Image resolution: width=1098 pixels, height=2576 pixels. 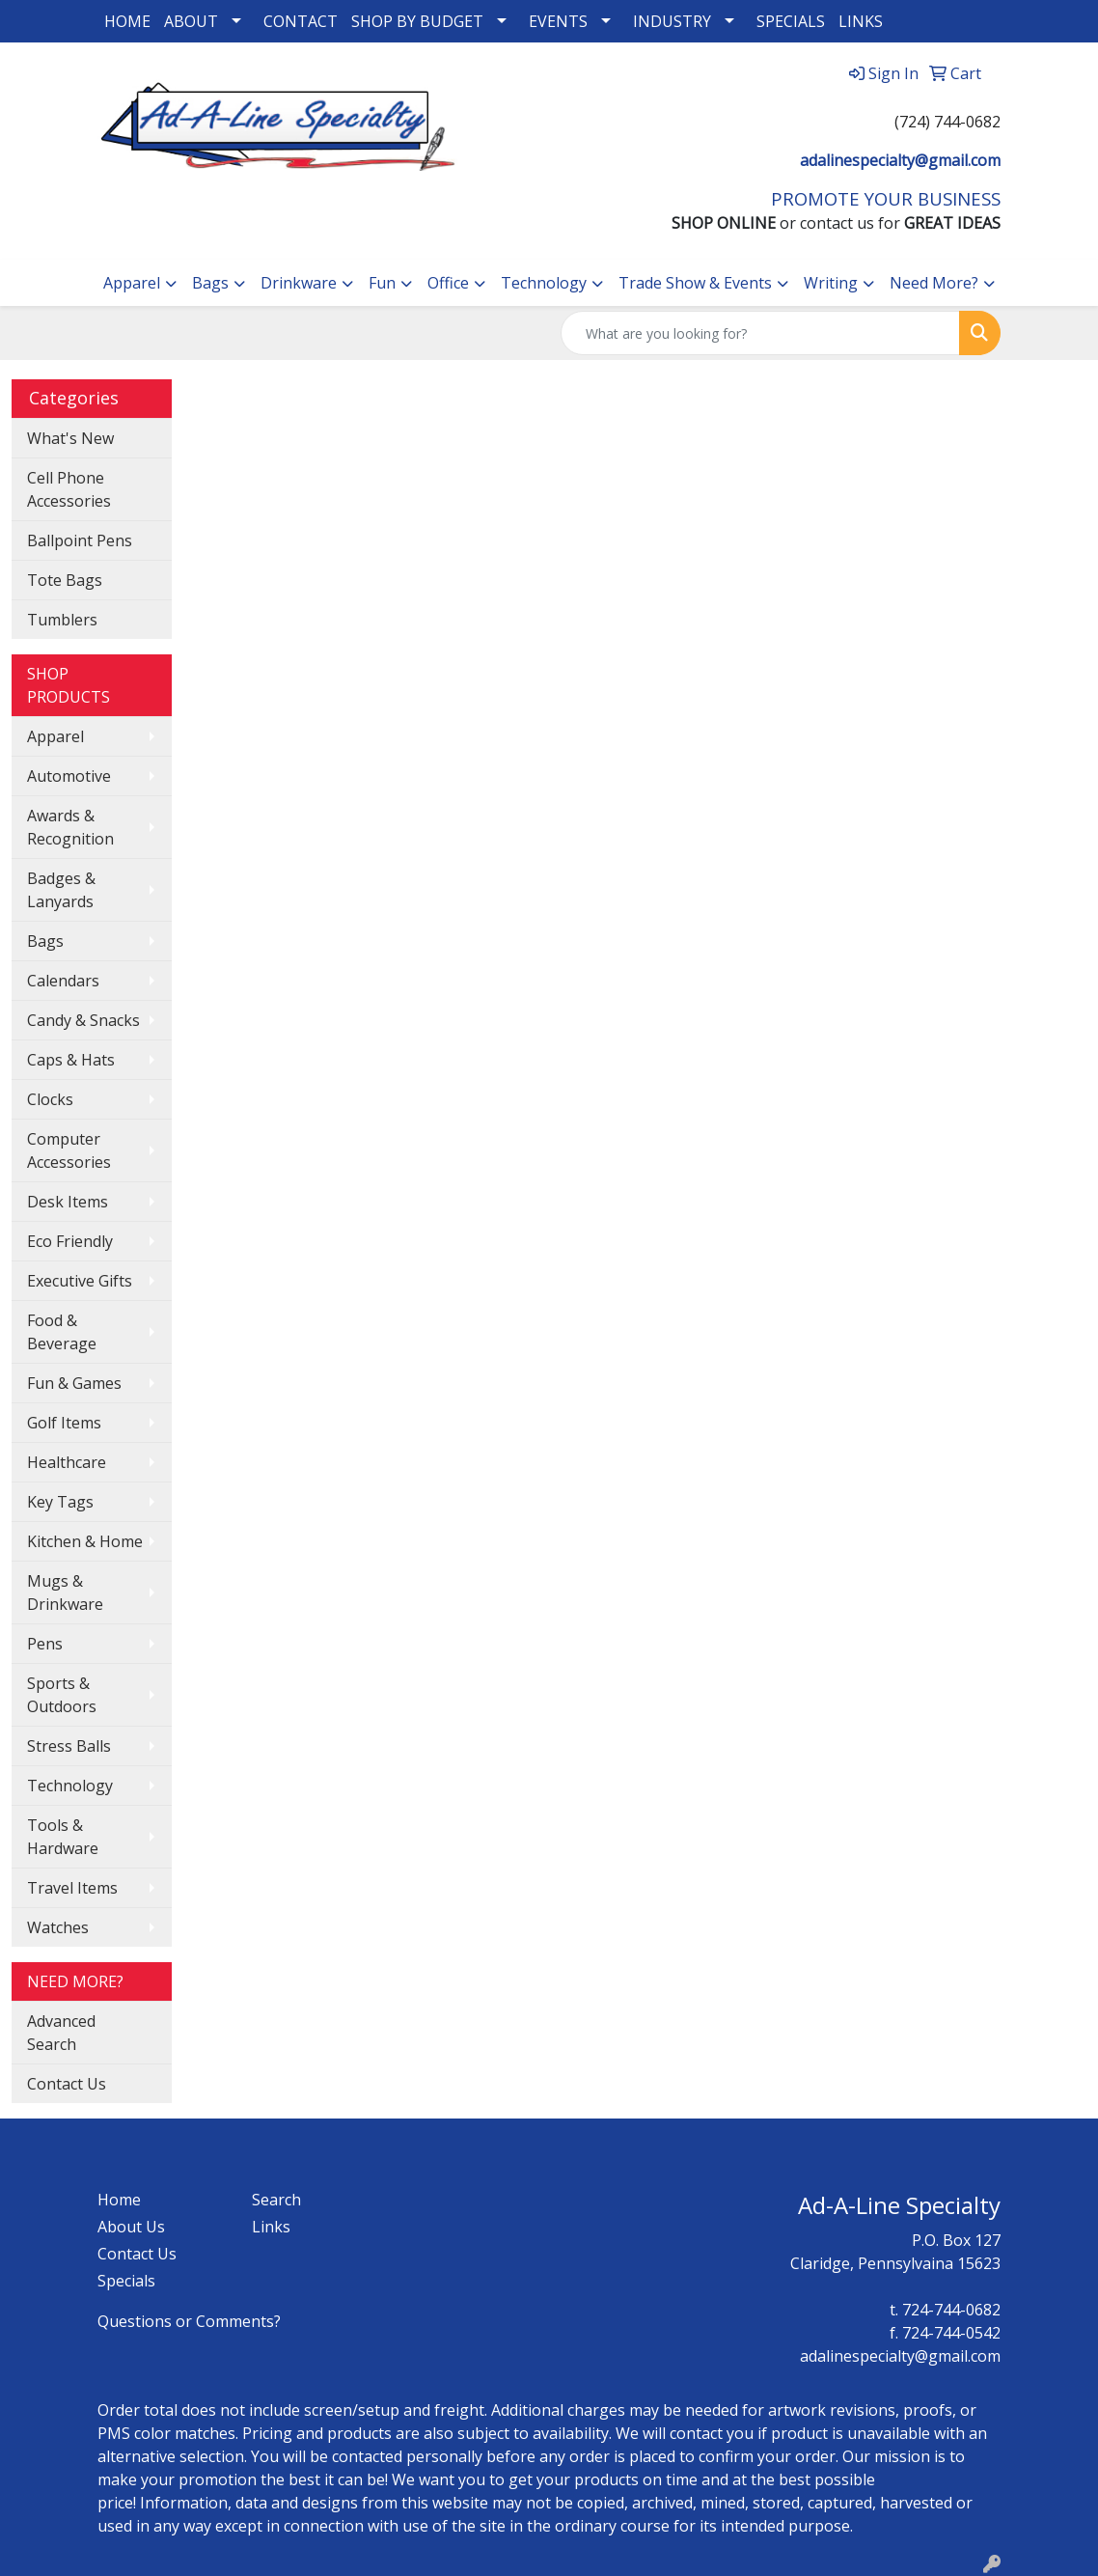 I want to click on Kitchen & Home, so click(x=85, y=1541).